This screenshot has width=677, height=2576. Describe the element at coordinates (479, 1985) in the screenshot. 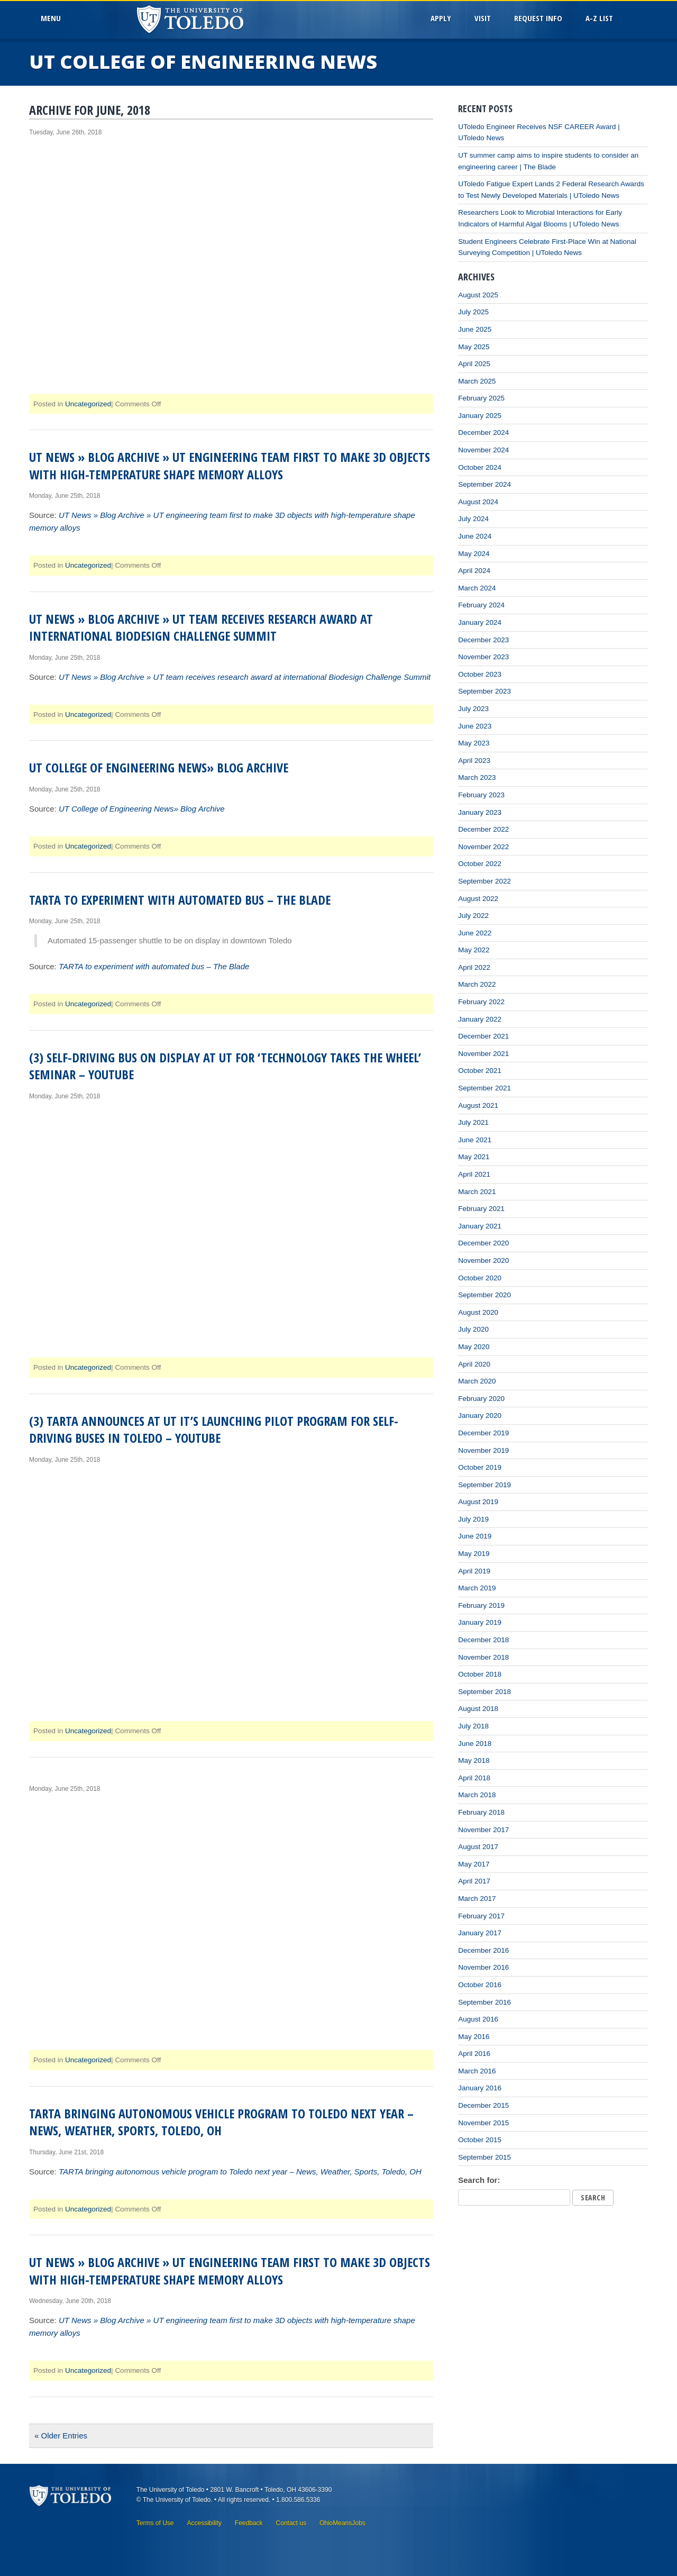

I see `October 2016` at that location.